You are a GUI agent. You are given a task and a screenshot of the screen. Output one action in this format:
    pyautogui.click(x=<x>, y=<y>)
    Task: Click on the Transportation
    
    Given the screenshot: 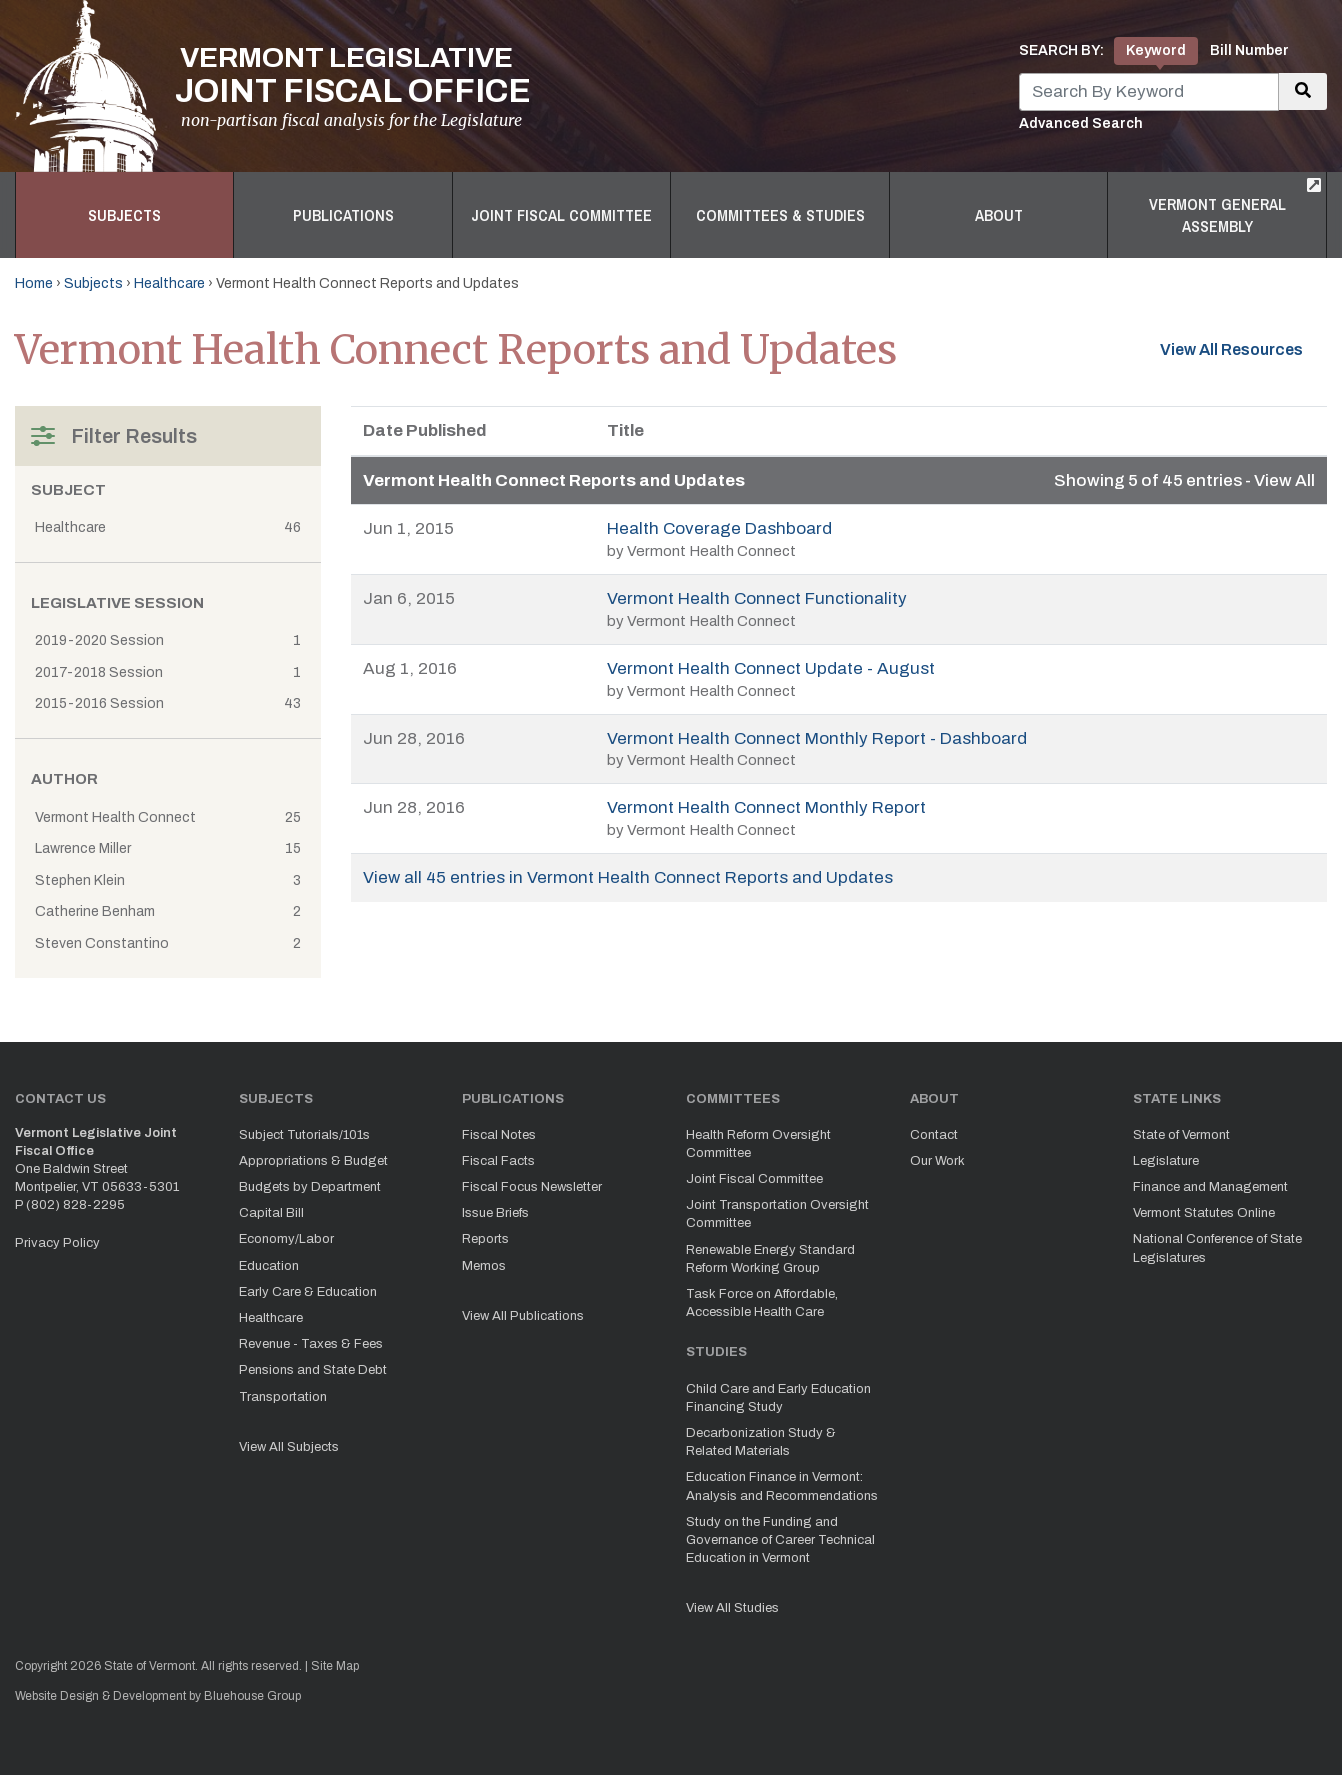 What is the action you would take?
    pyautogui.click(x=283, y=1397)
    